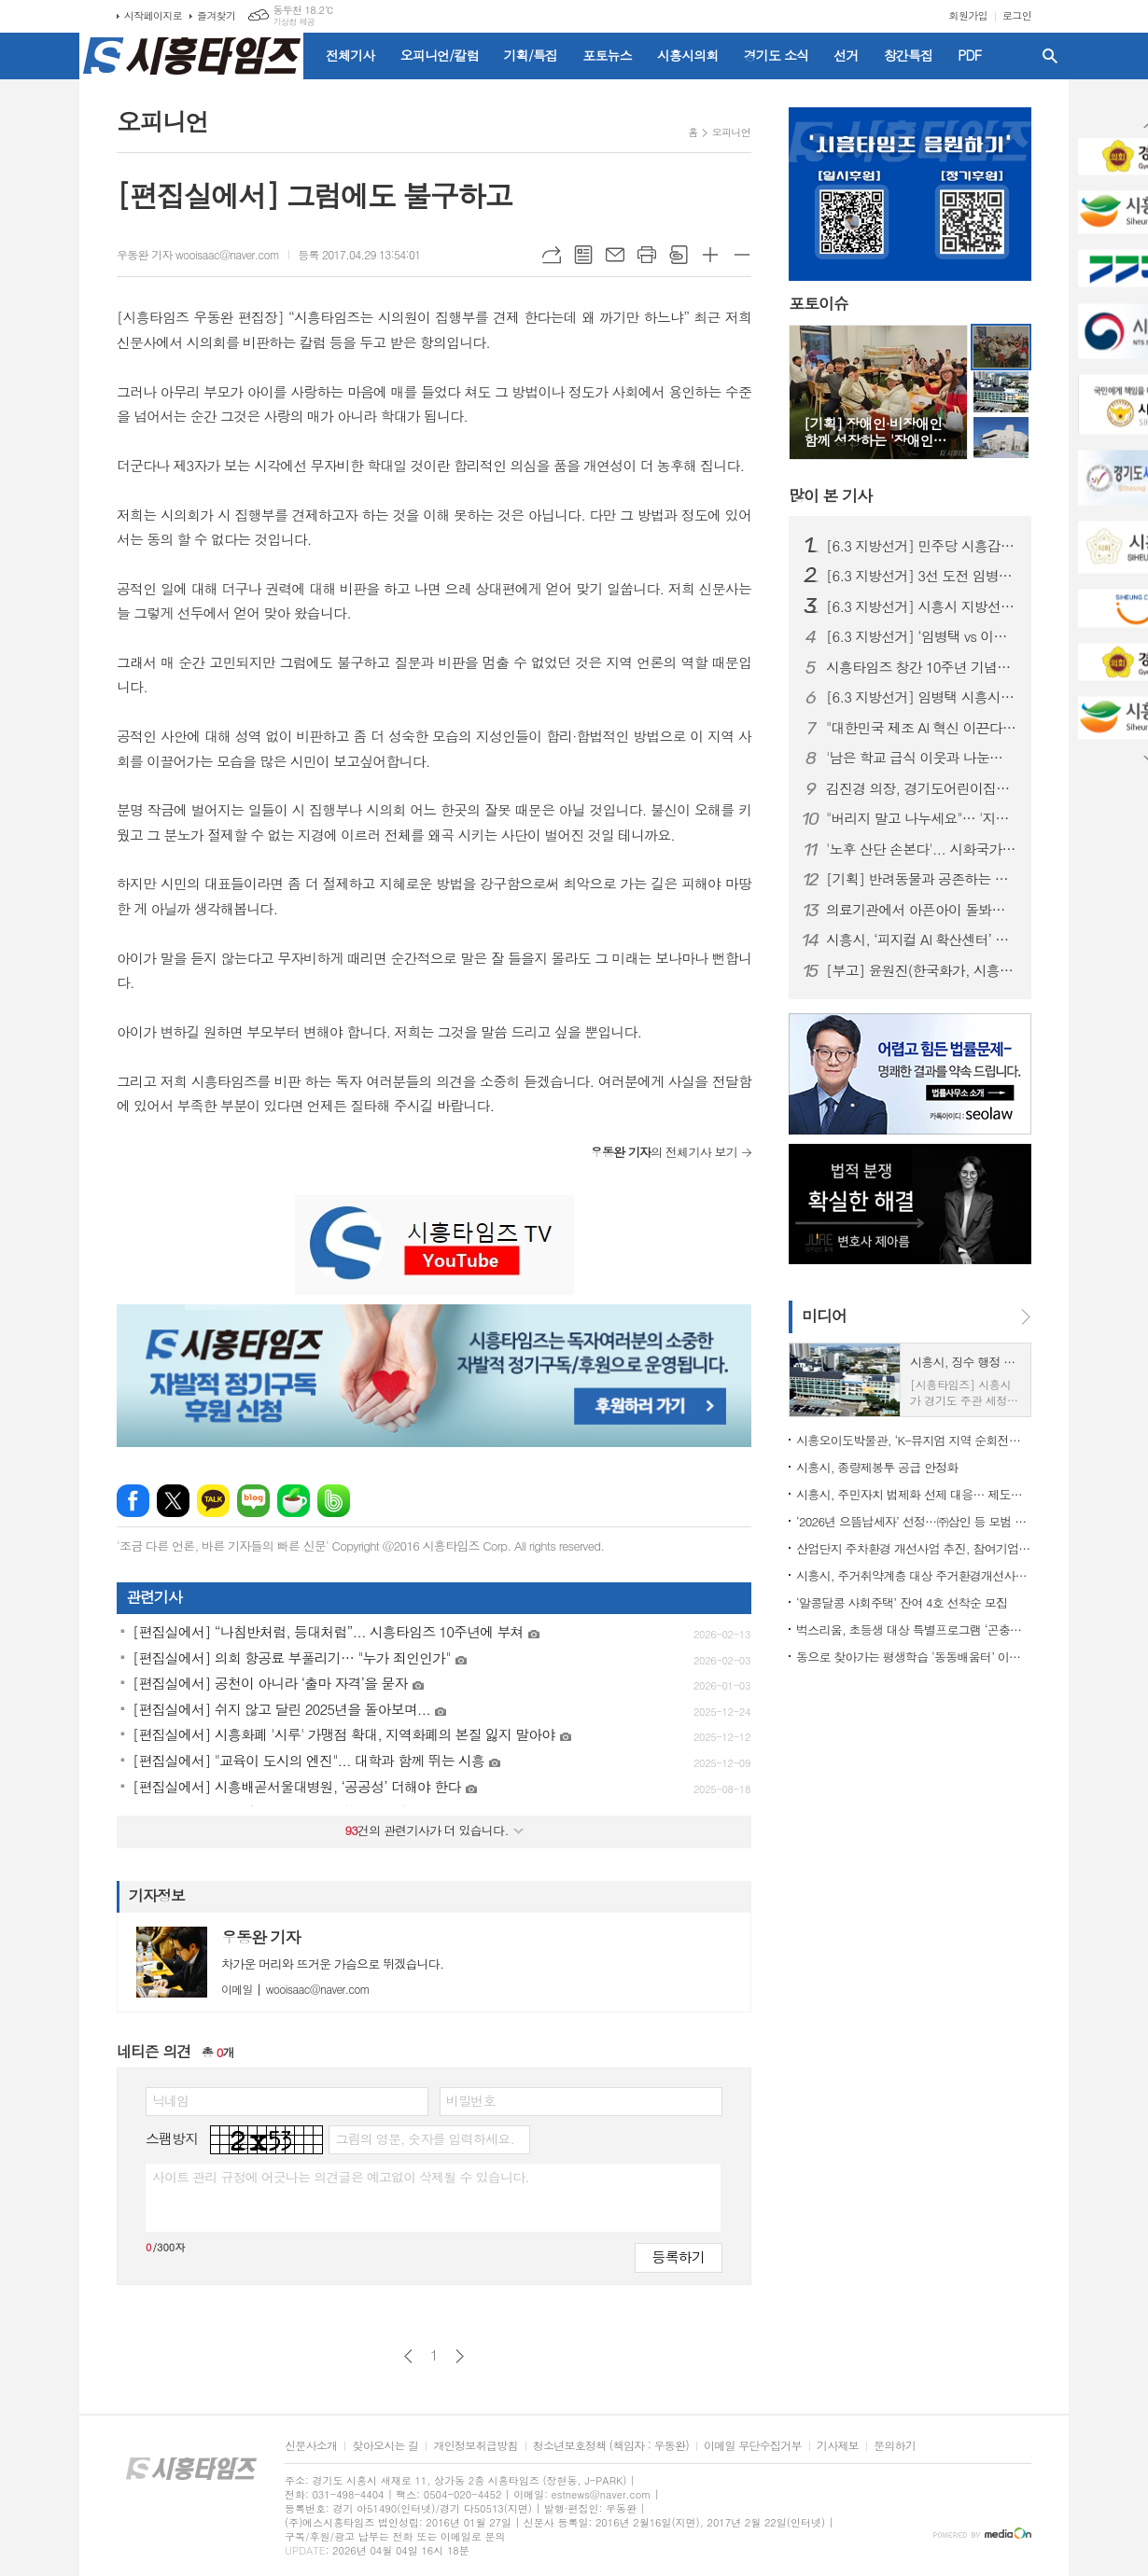  Describe the element at coordinates (913, 1656) in the screenshot. I see `동으로 찾아가는 평생학습 ‘동동배움터’ 이달부터 개강` at that location.